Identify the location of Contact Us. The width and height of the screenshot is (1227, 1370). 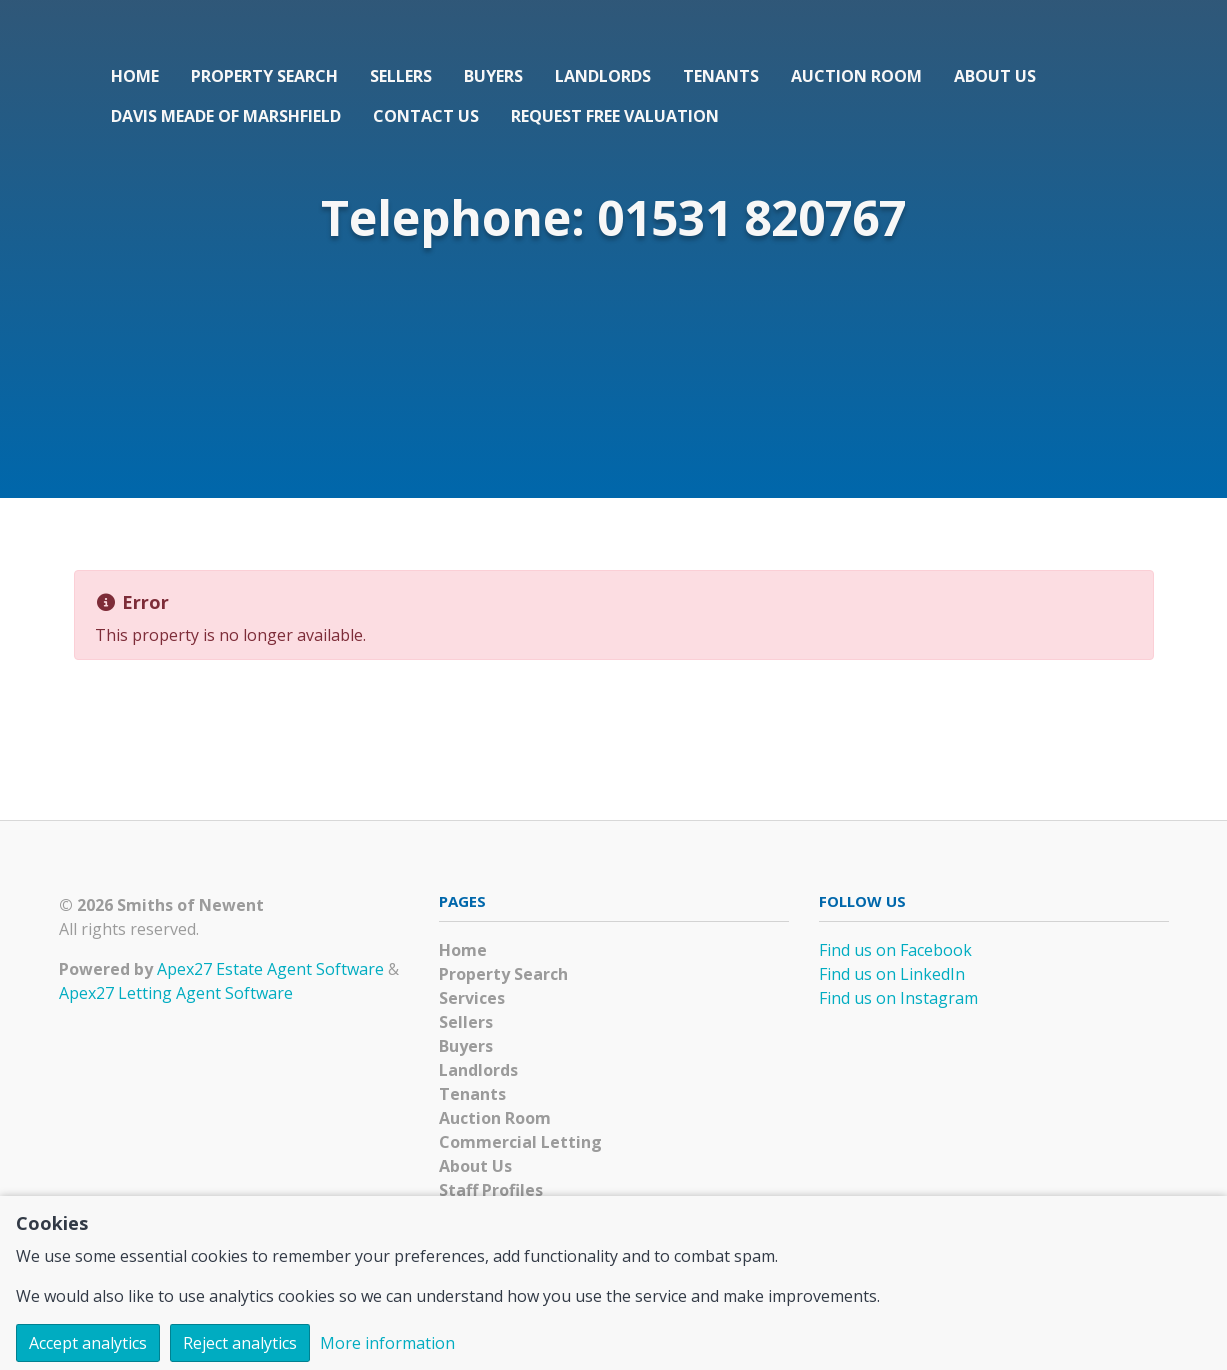
(426, 116).